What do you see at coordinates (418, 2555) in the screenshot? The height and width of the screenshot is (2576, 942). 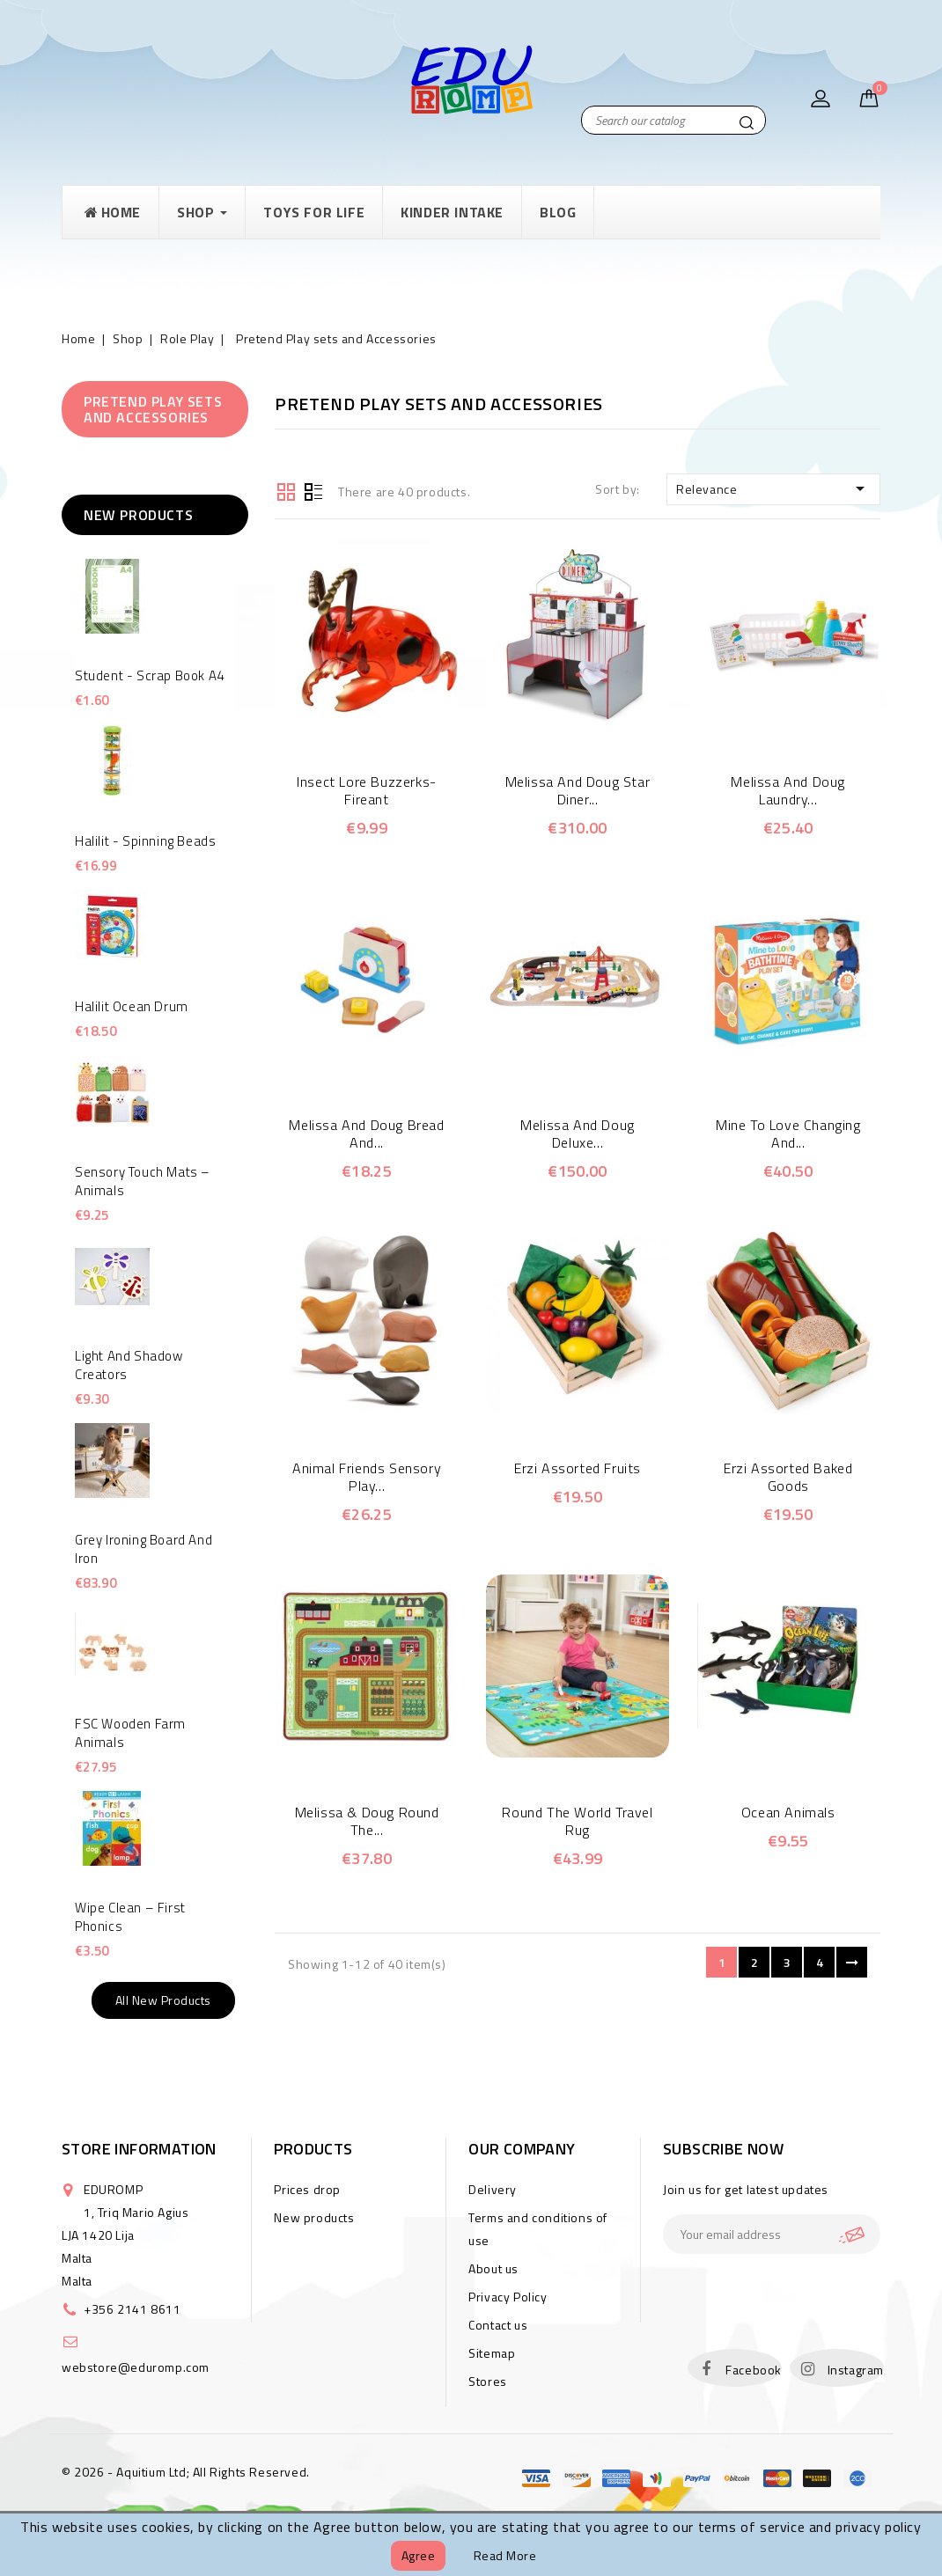 I see `Agree` at bounding box center [418, 2555].